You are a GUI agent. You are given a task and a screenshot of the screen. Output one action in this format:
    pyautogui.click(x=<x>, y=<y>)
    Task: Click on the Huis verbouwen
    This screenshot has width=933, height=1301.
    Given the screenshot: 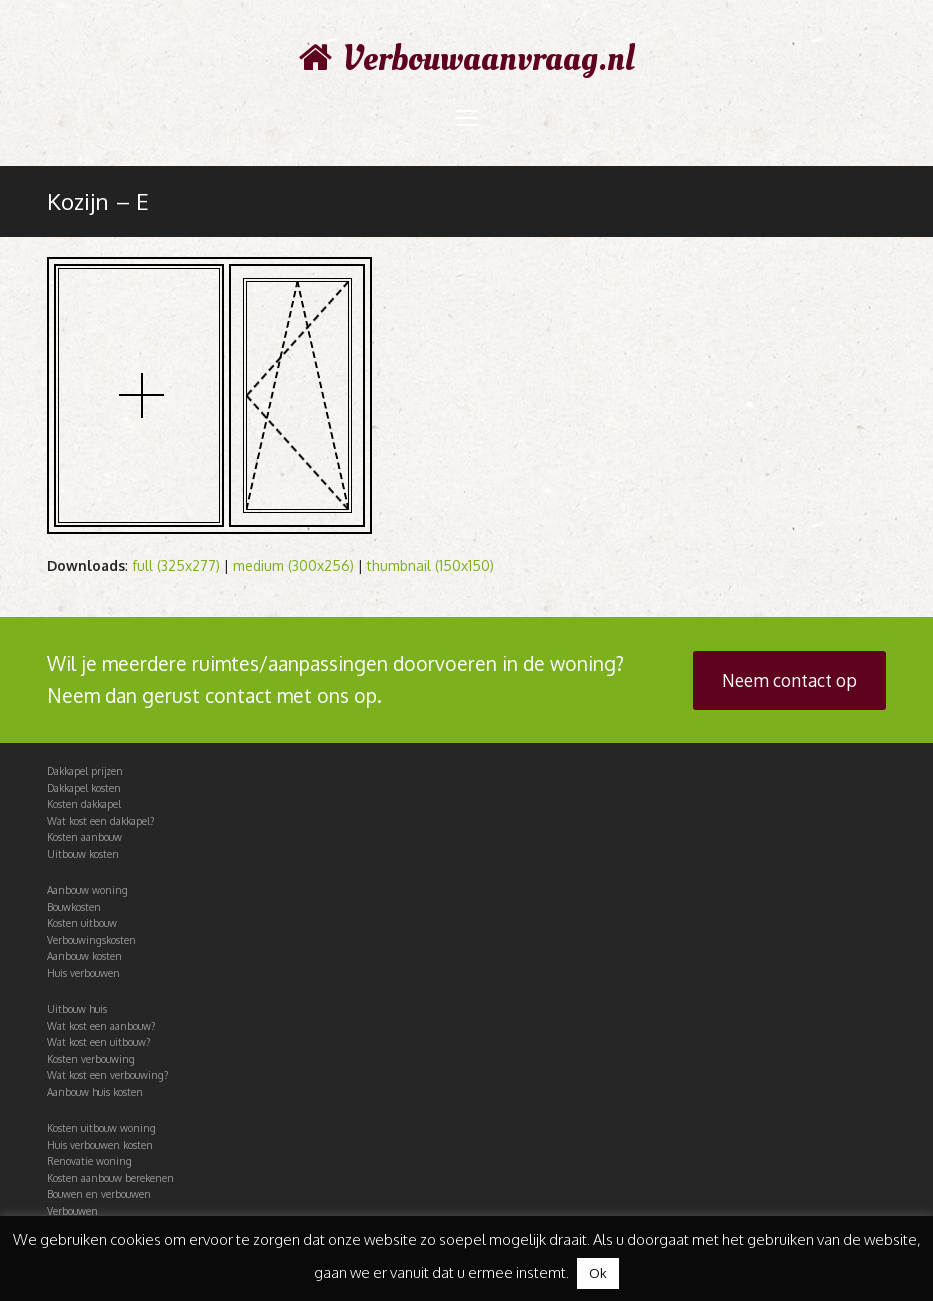 What is the action you would take?
    pyautogui.click(x=83, y=973)
    